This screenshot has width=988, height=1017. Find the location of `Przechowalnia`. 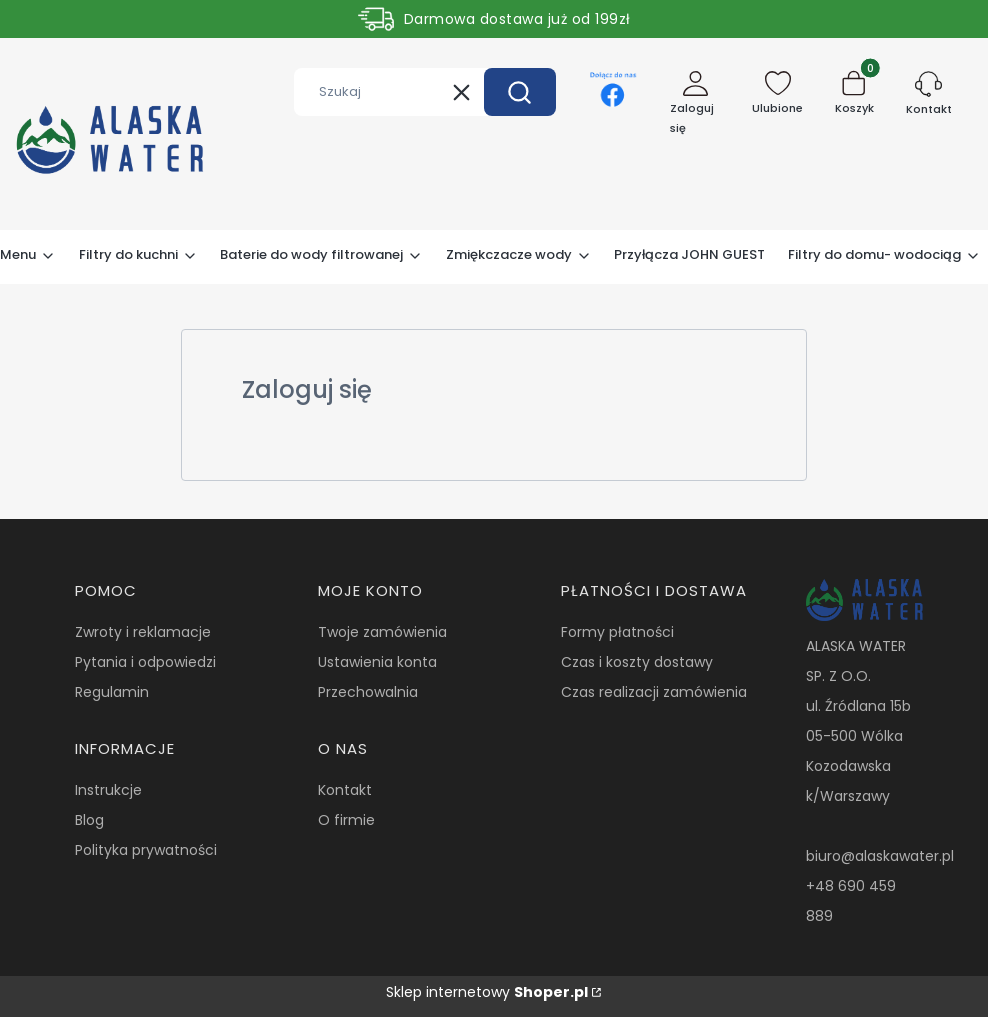

Przechowalnia is located at coordinates (368, 692).